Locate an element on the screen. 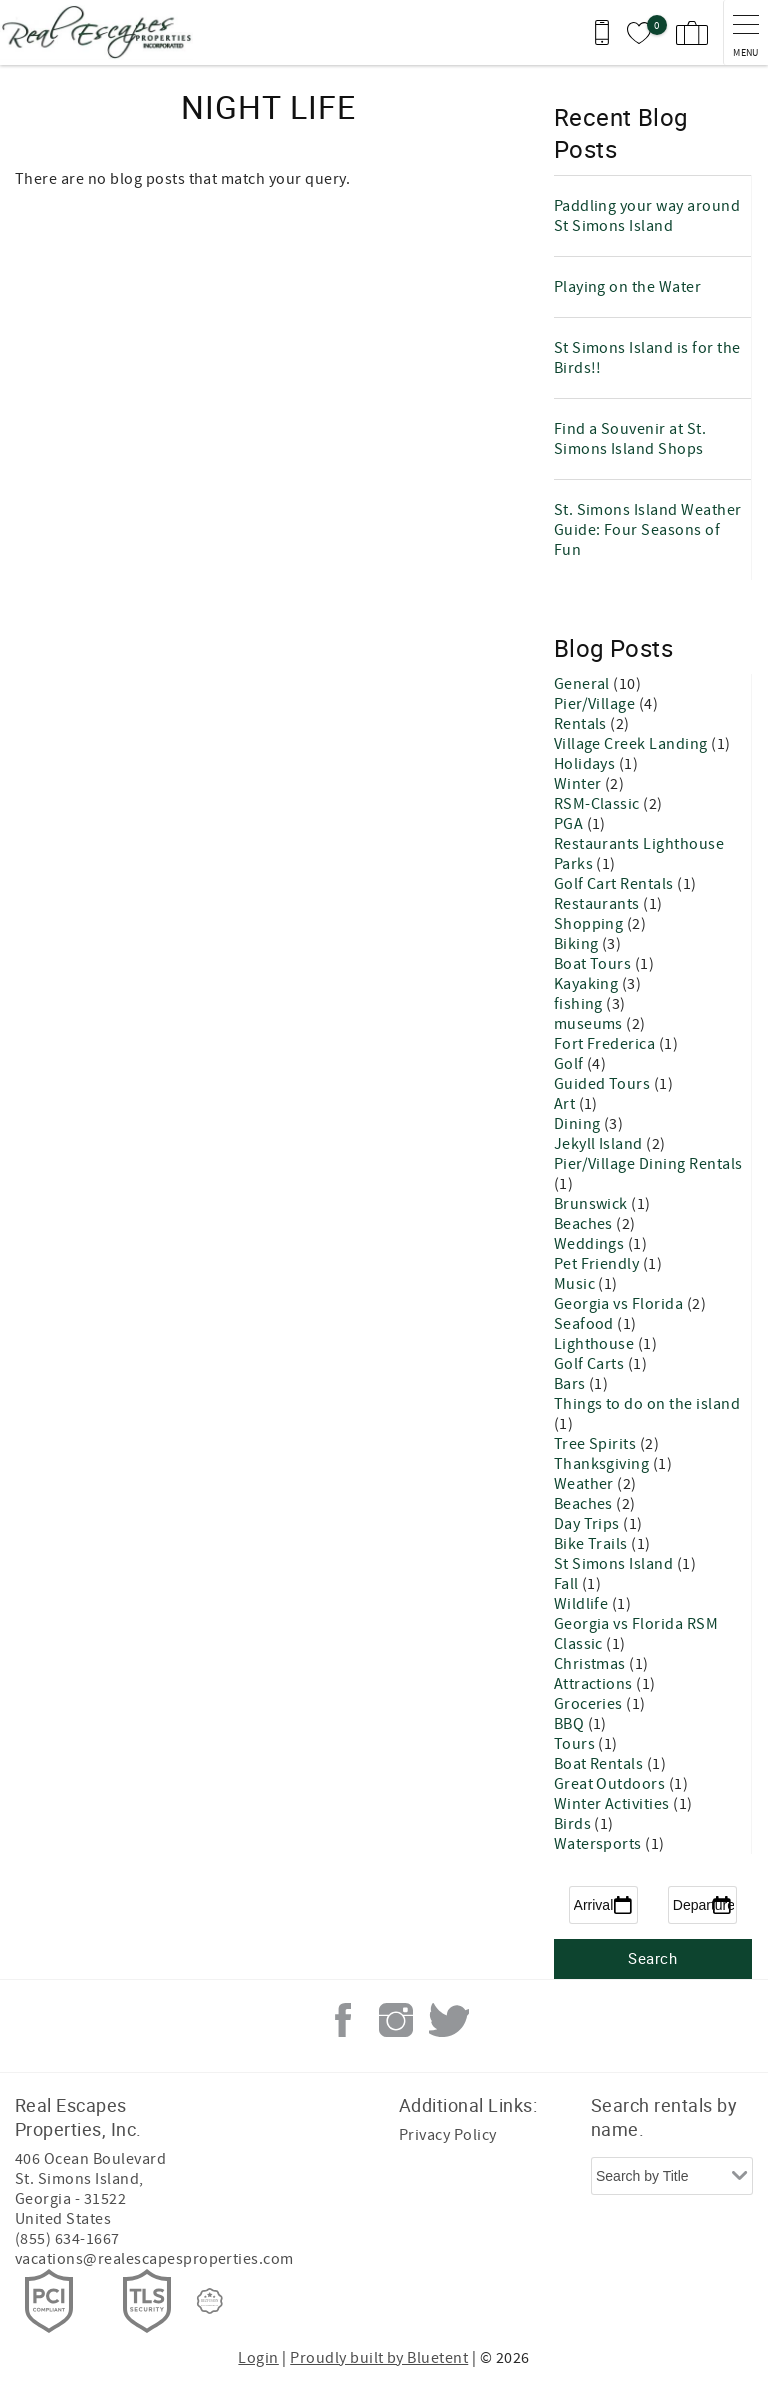 This screenshot has width=768, height=2383. Christmas is located at coordinates (592, 1664).